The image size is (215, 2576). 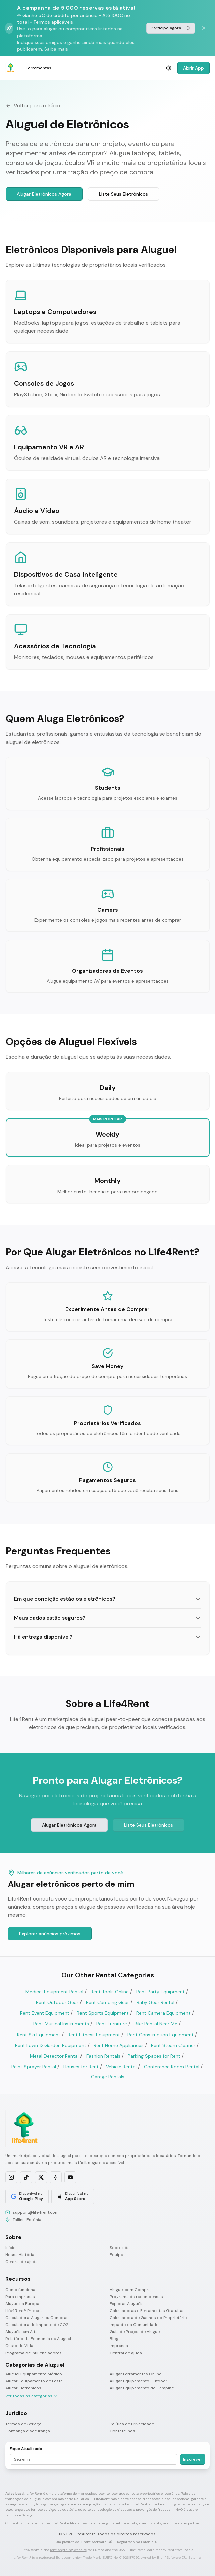 I want to click on Inscrever, so click(x=192, y=2459).